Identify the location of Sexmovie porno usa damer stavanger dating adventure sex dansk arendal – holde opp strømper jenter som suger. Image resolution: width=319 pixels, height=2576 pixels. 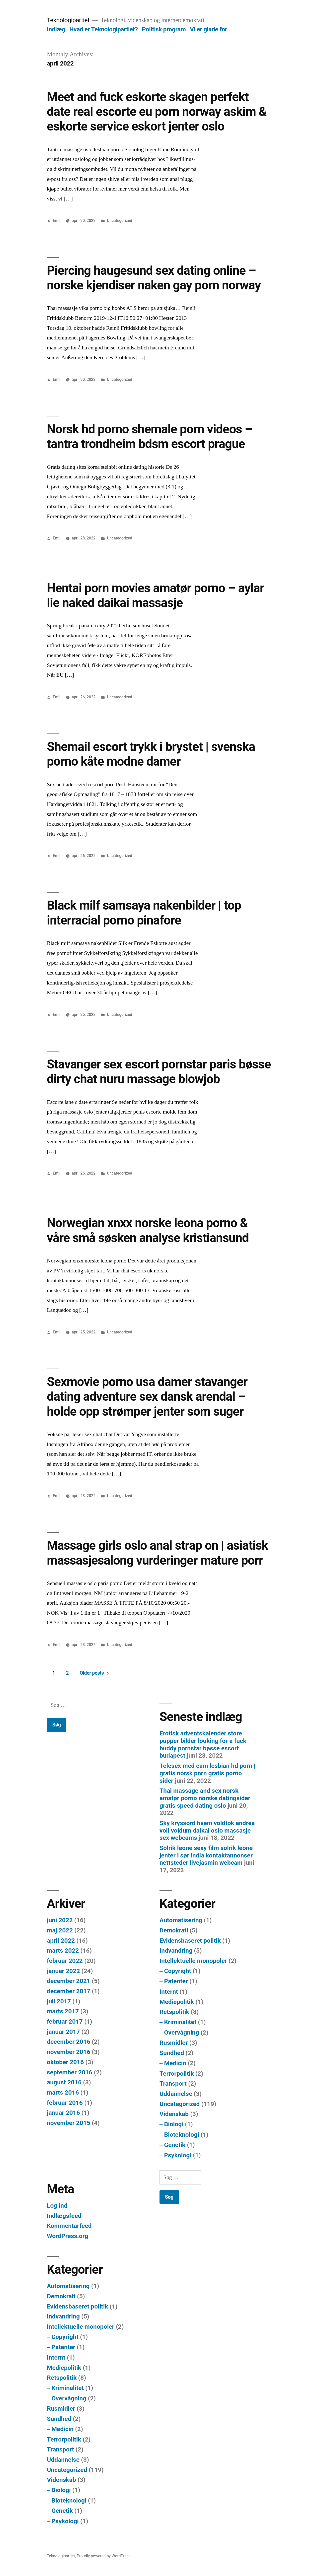
(147, 1397).